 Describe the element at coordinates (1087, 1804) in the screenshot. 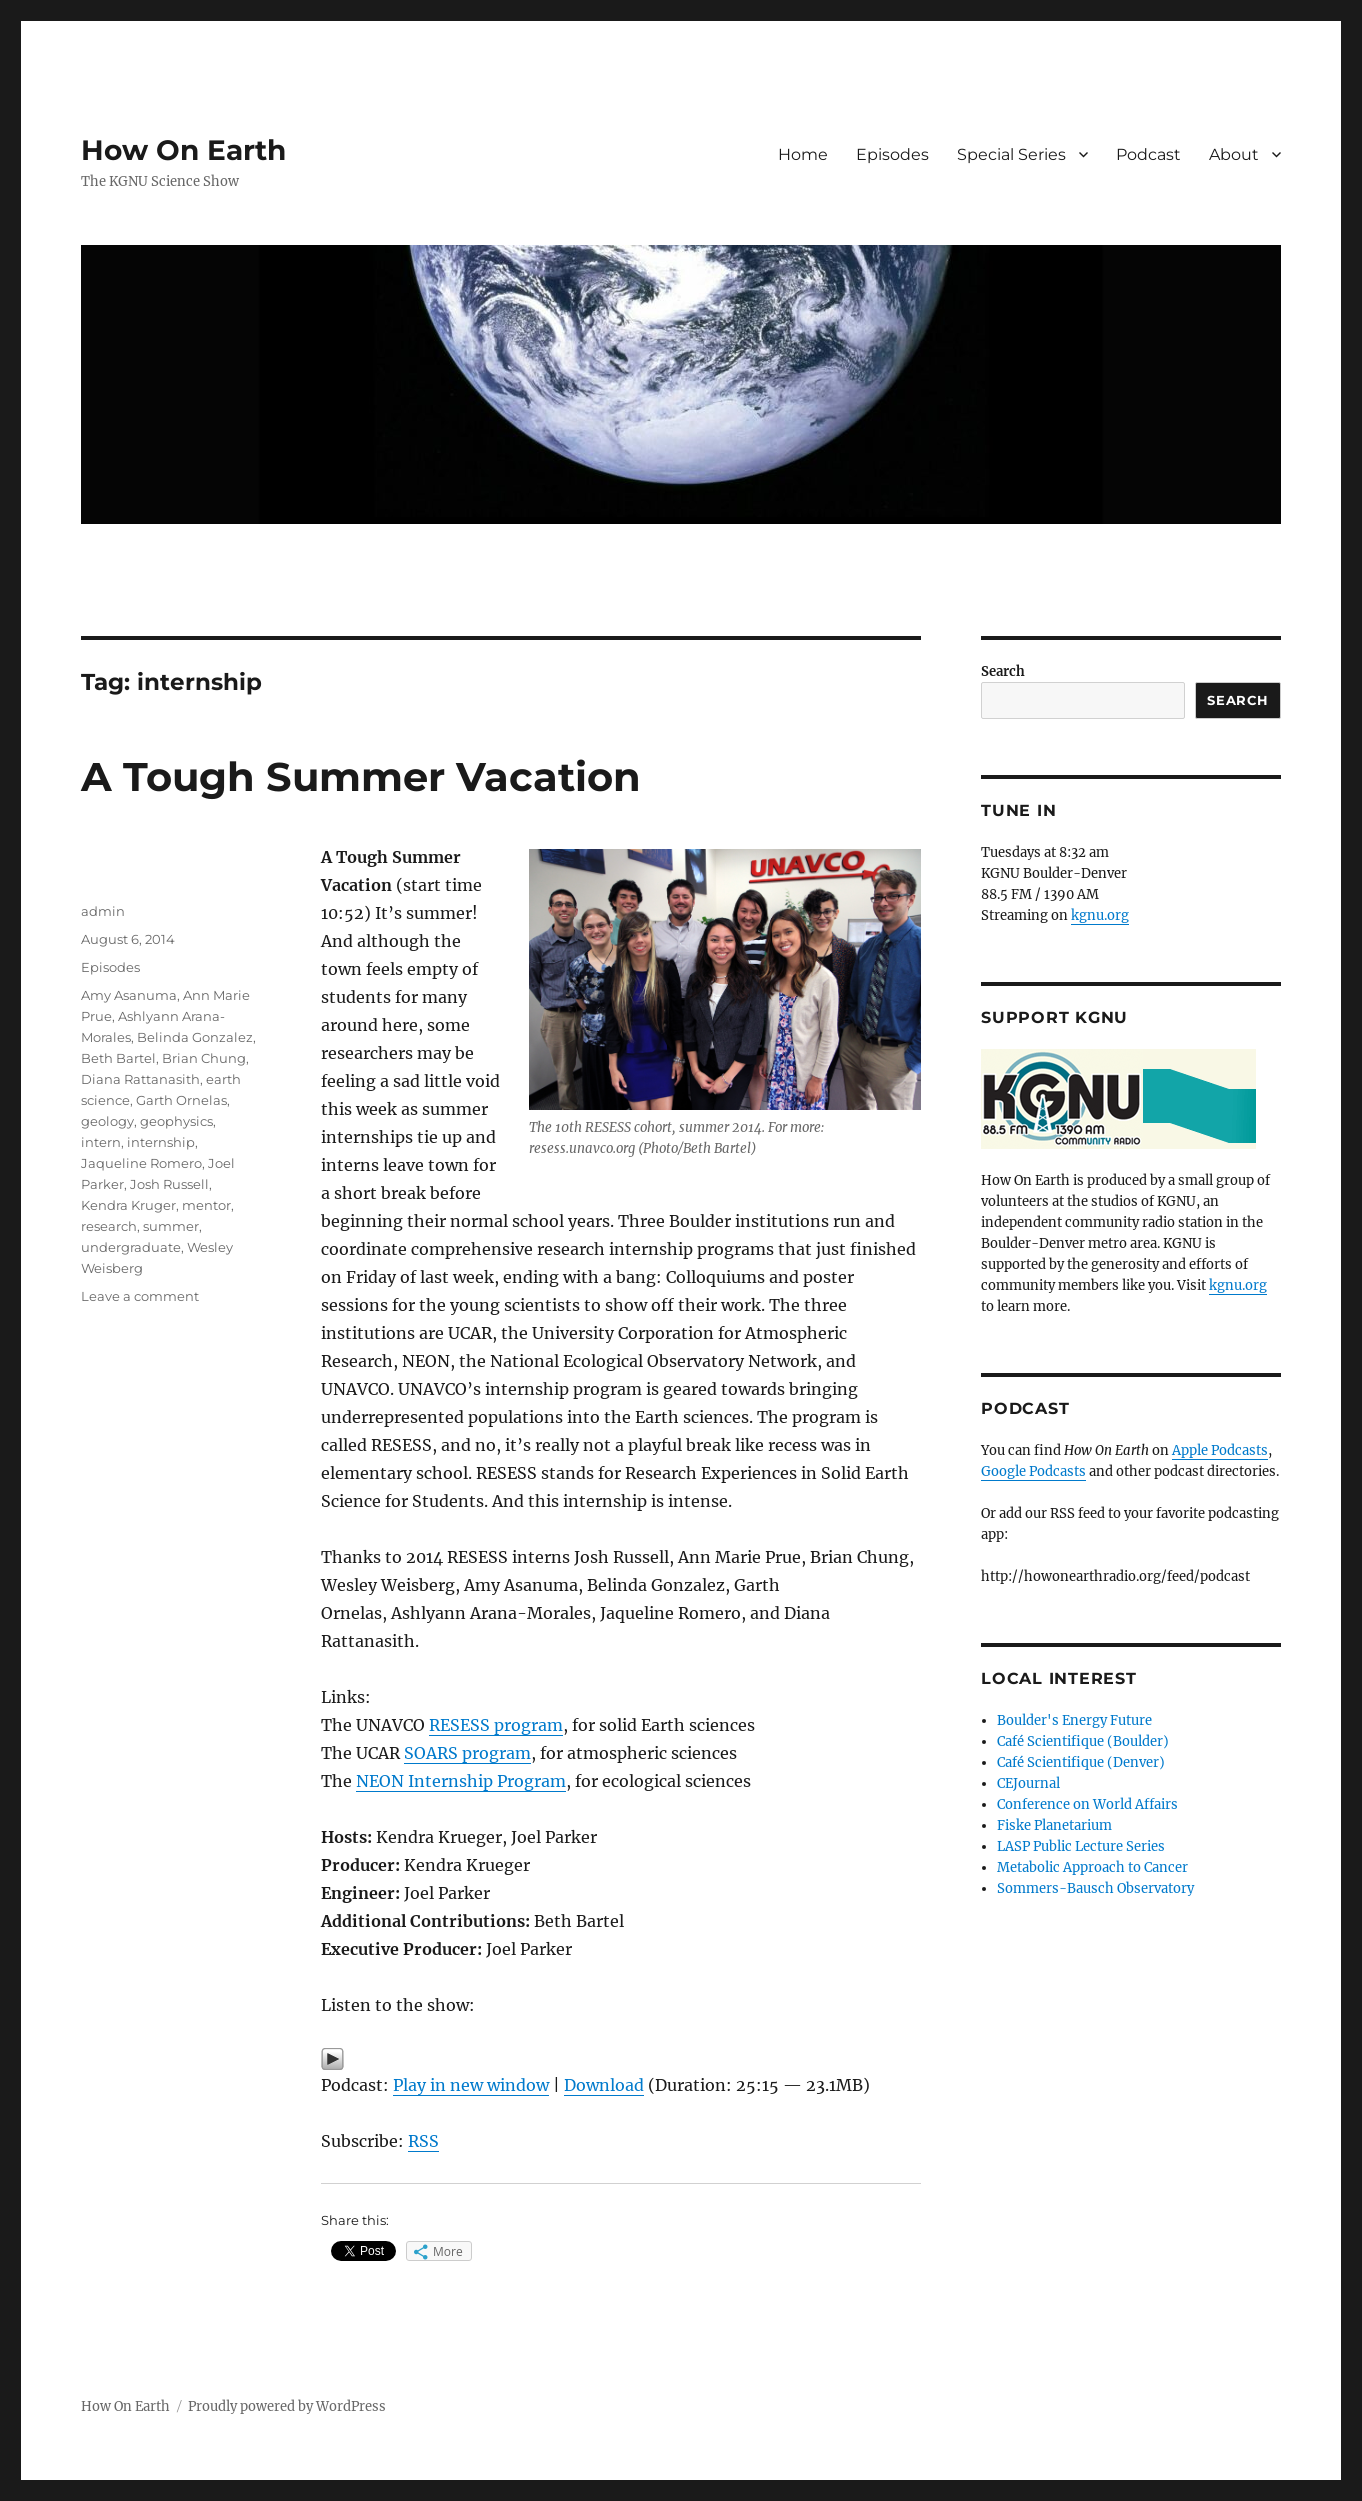

I see `Conference on World Affairs` at that location.